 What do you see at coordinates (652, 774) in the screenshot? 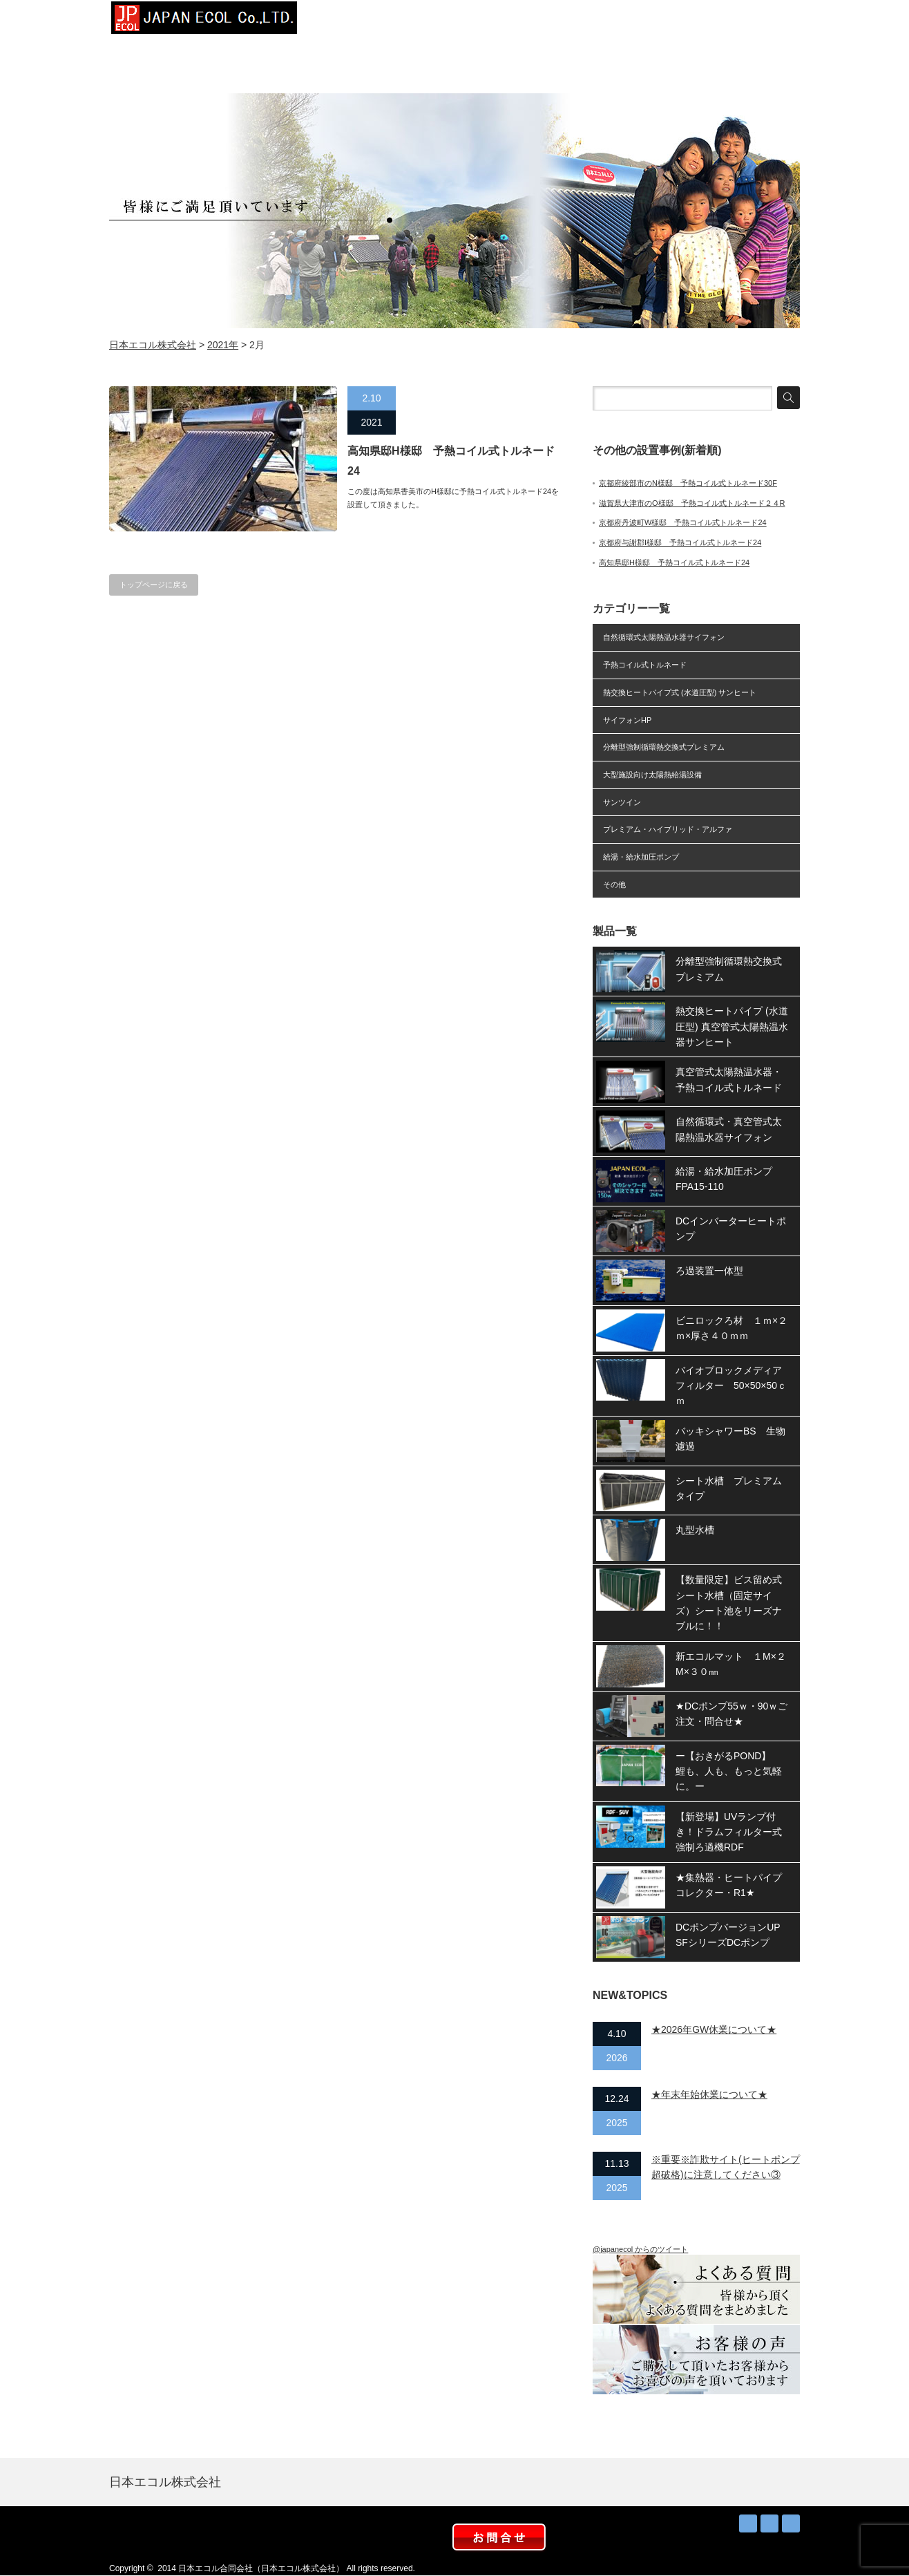
I see `大型施設向け太陽熱給湯設備` at bounding box center [652, 774].